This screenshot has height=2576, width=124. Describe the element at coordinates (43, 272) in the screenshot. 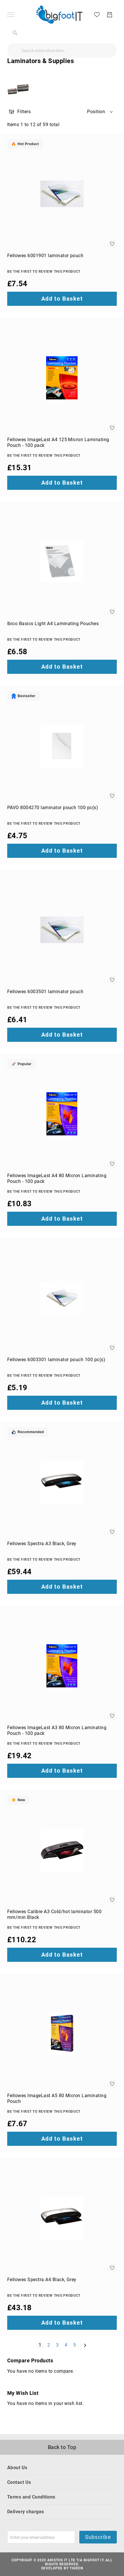

I see `Be the first to review this product [Write review]` at that location.